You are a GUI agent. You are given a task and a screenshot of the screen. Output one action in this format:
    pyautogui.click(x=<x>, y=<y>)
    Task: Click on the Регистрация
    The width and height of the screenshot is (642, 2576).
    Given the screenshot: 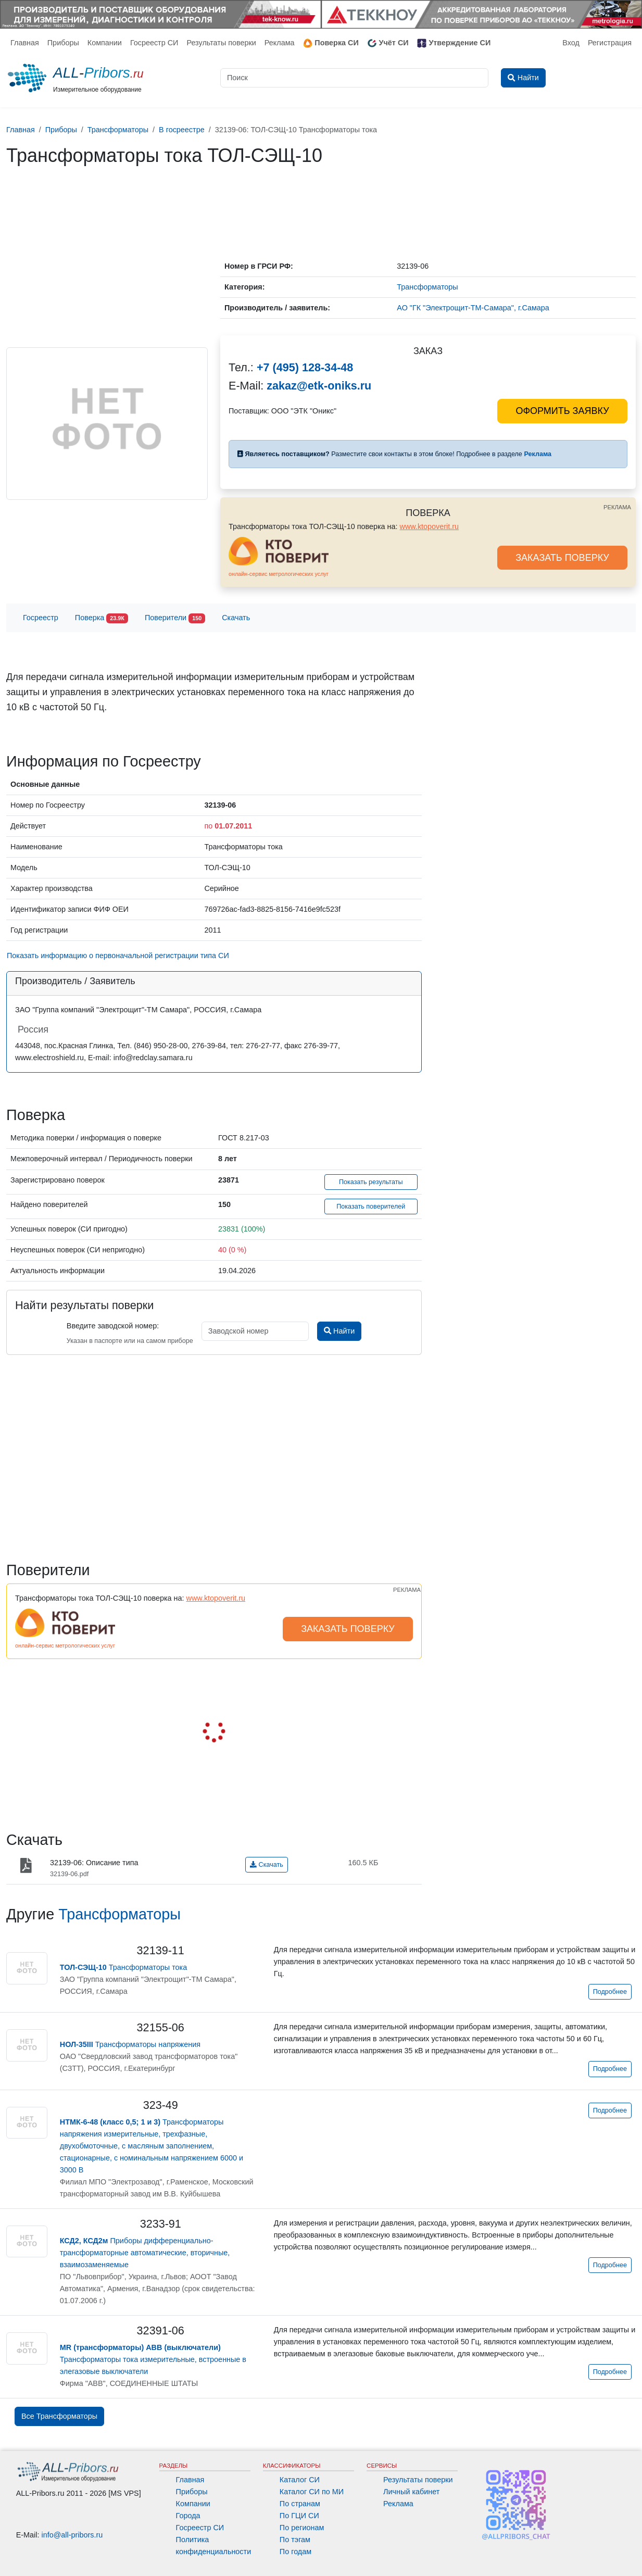 What is the action you would take?
    pyautogui.click(x=610, y=43)
    